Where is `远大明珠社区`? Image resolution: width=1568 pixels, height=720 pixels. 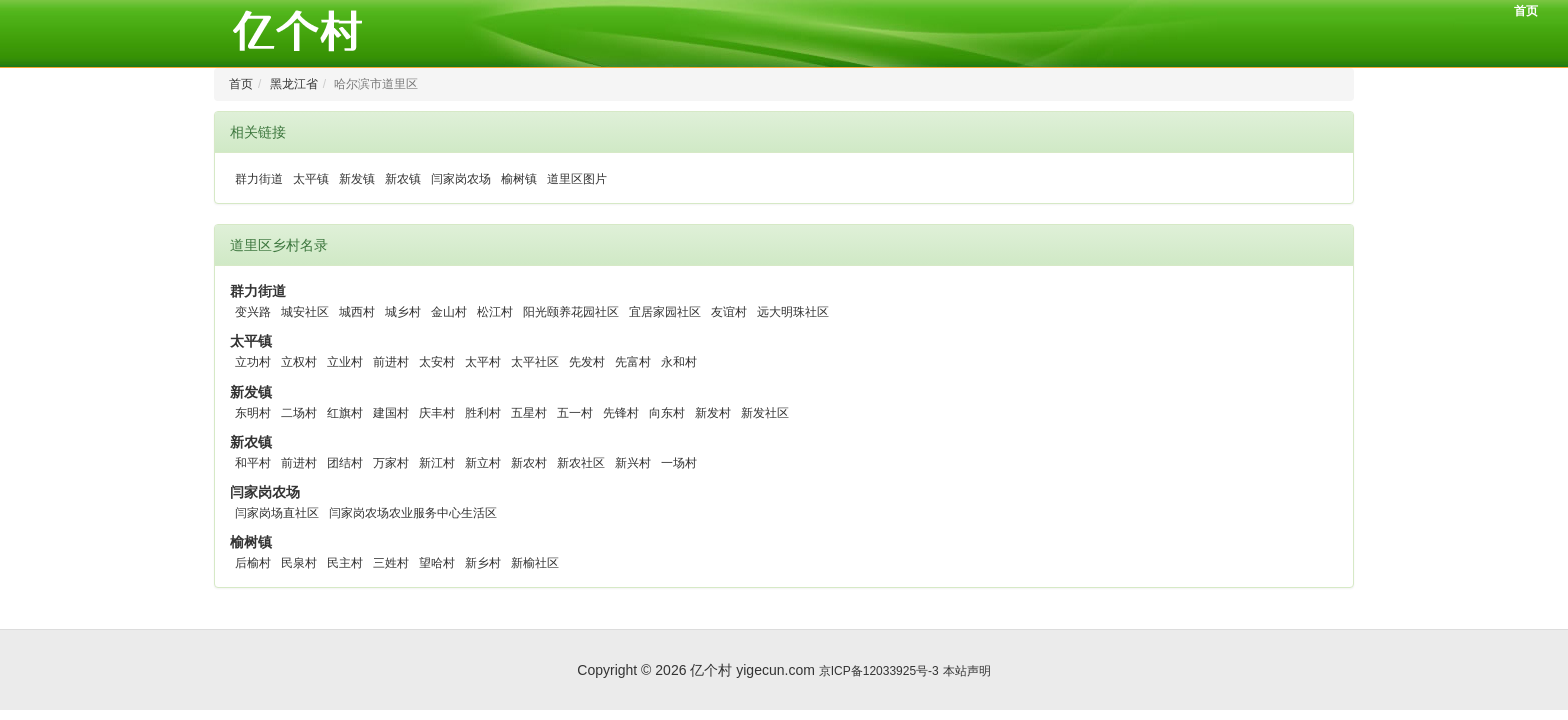
远大明珠社区 is located at coordinates (793, 312).